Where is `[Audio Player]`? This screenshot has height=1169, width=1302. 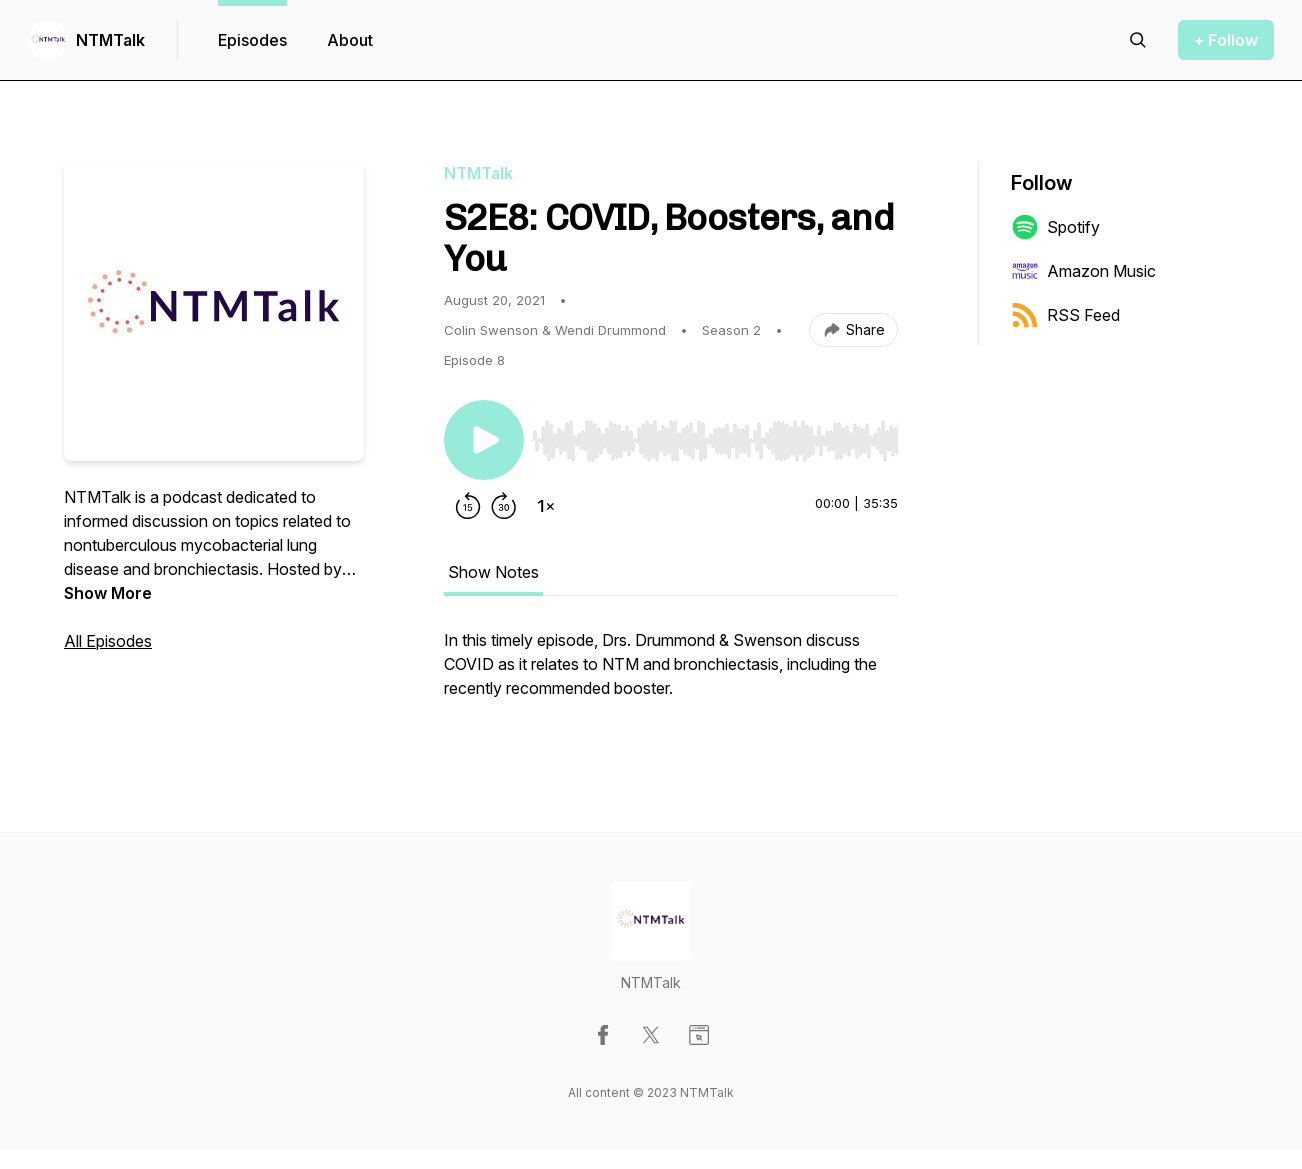
[Audio Player] is located at coordinates (715, 435).